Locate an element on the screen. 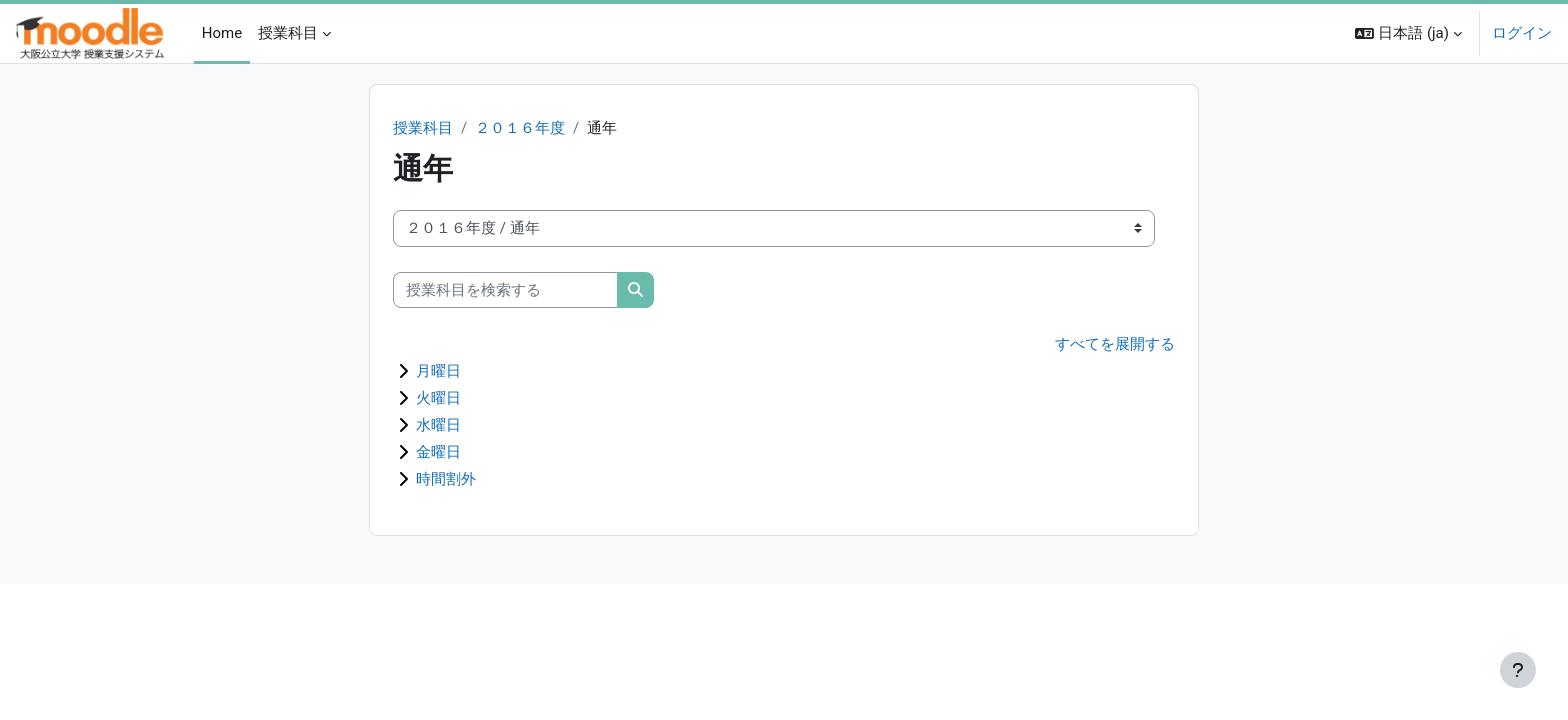  [フッタを表示する] is located at coordinates (1518, 670).